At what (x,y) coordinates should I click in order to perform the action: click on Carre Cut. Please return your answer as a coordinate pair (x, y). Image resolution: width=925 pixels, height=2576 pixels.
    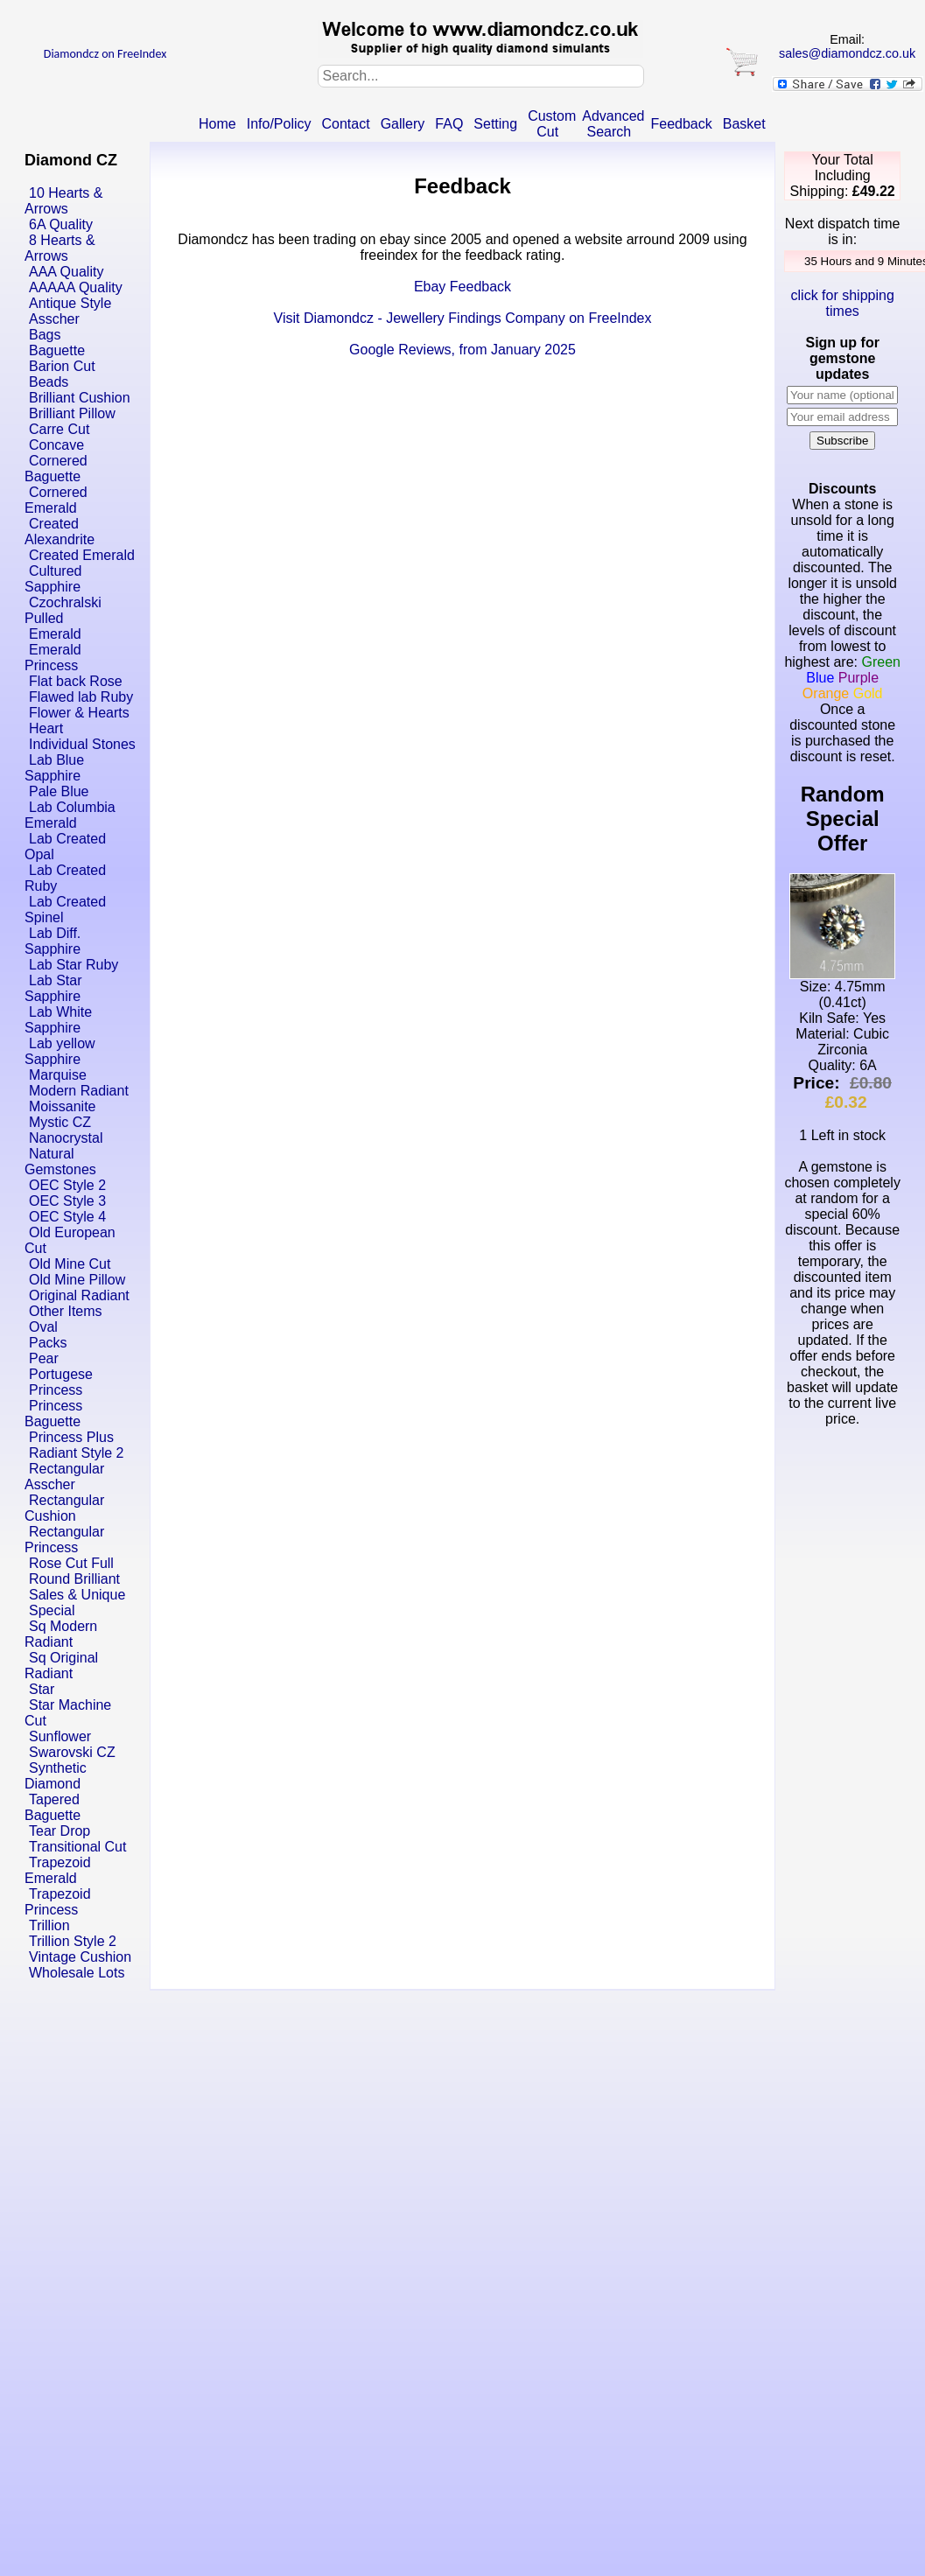
    Looking at the image, I should click on (59, 429).